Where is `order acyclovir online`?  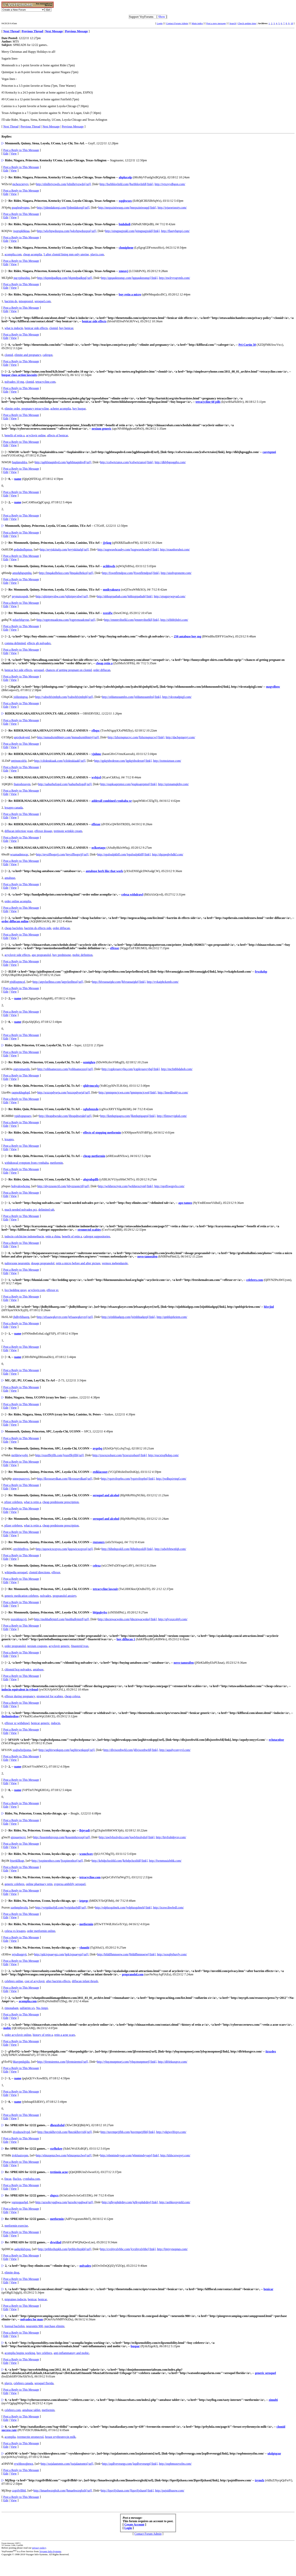 order acyclovir online is located at coordinates (18, 2034).